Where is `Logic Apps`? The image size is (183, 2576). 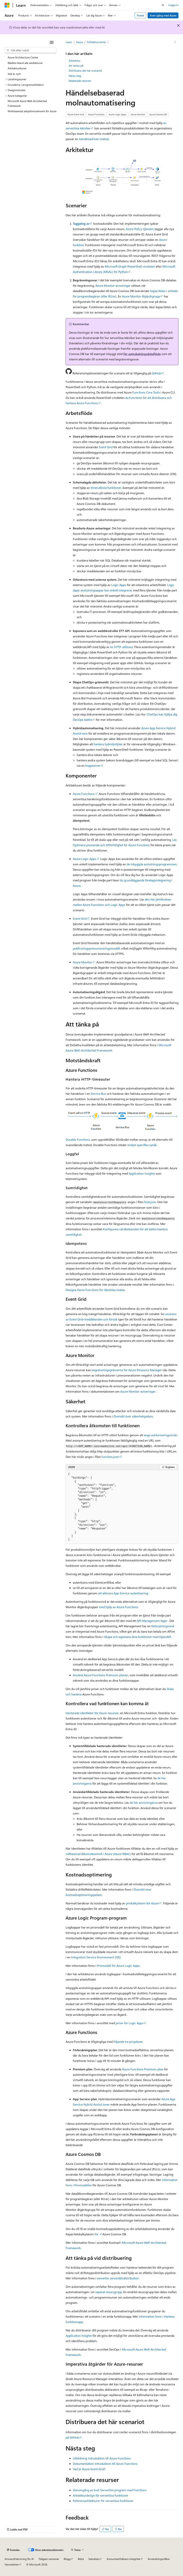
Logic Apps is located at coordinates (118, 585).